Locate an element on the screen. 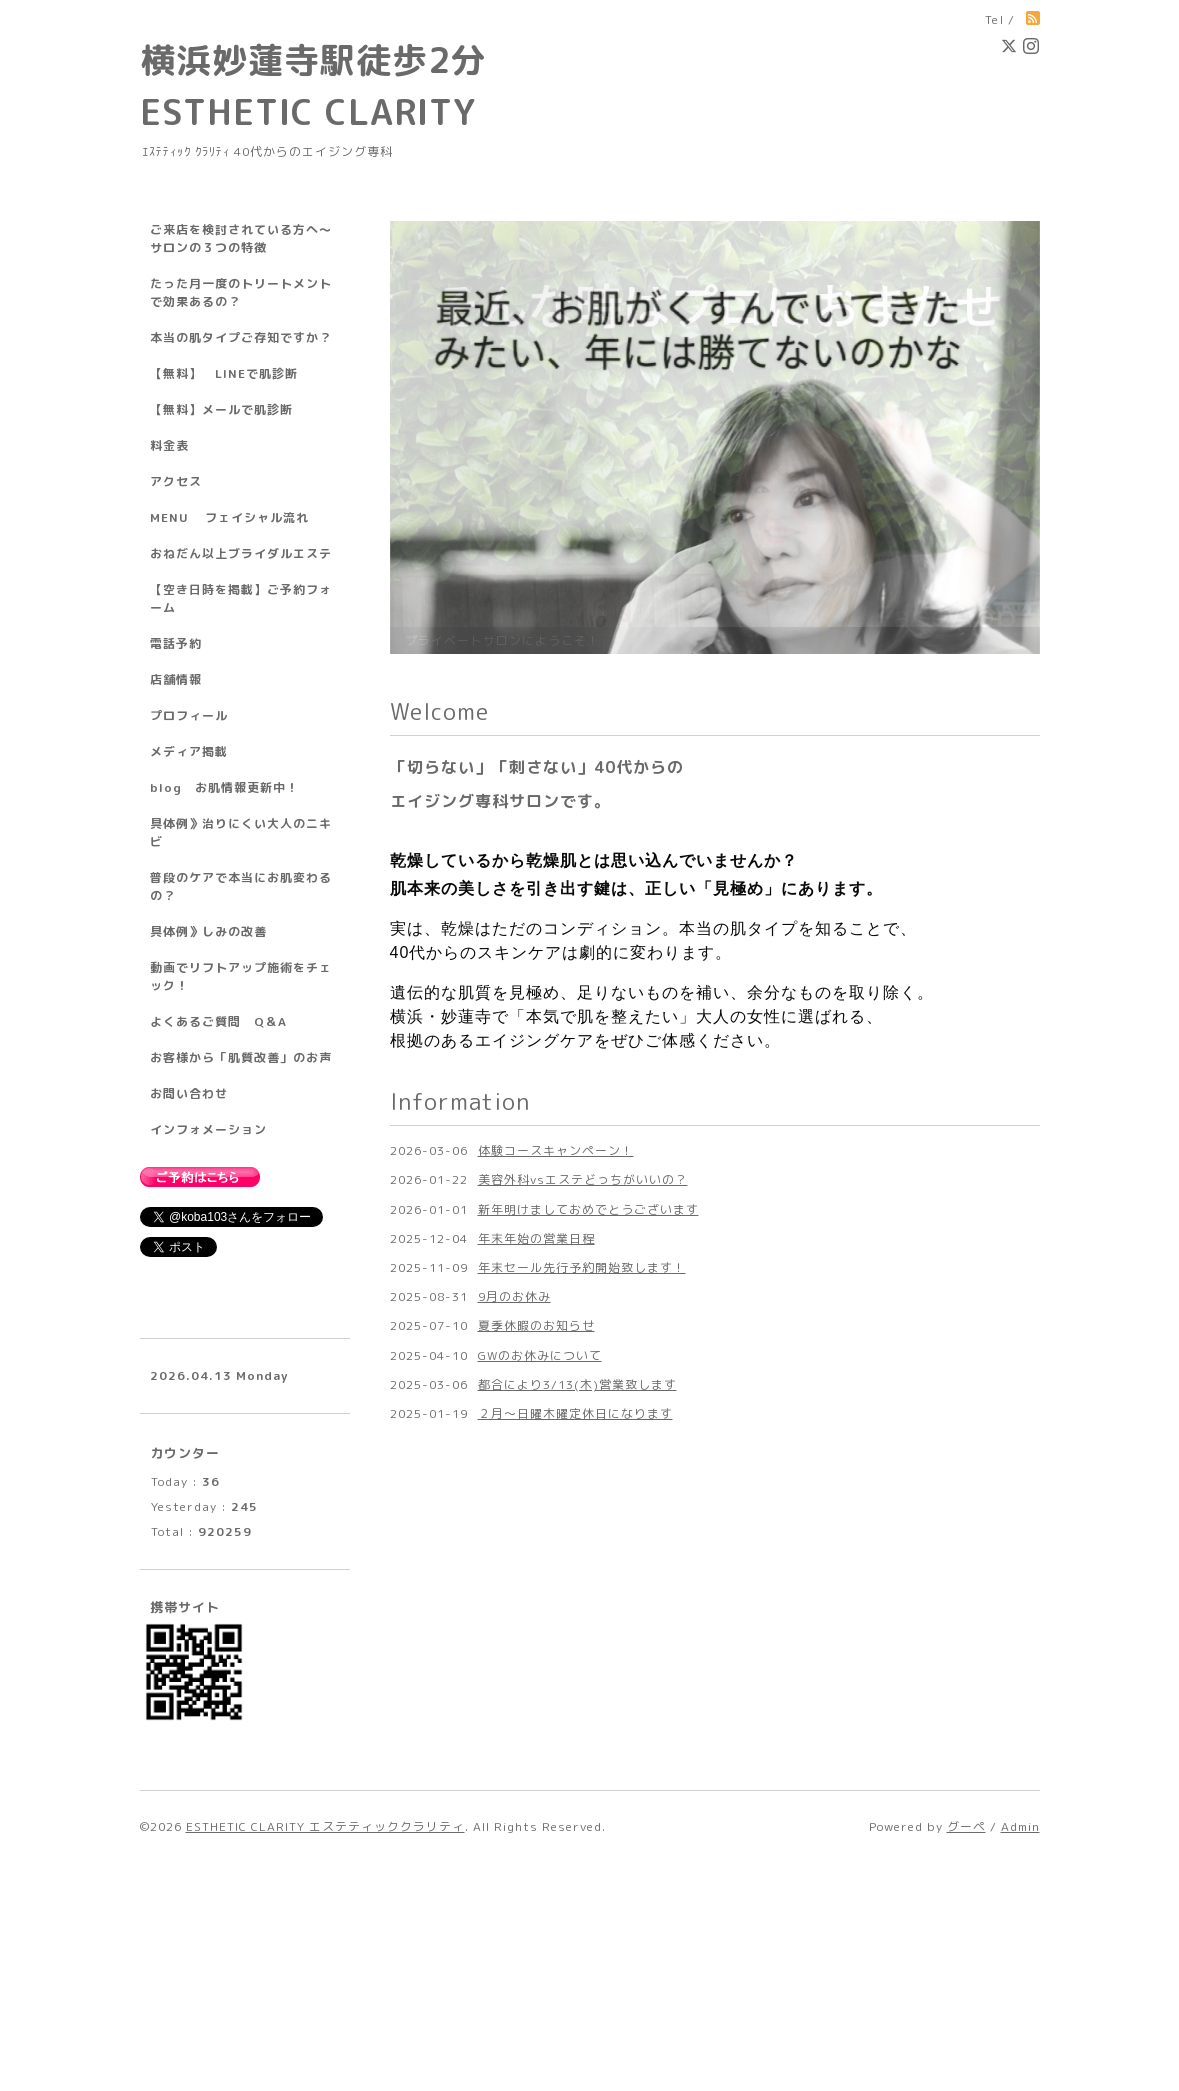  電話予約 is located at coordinates (176, 643).